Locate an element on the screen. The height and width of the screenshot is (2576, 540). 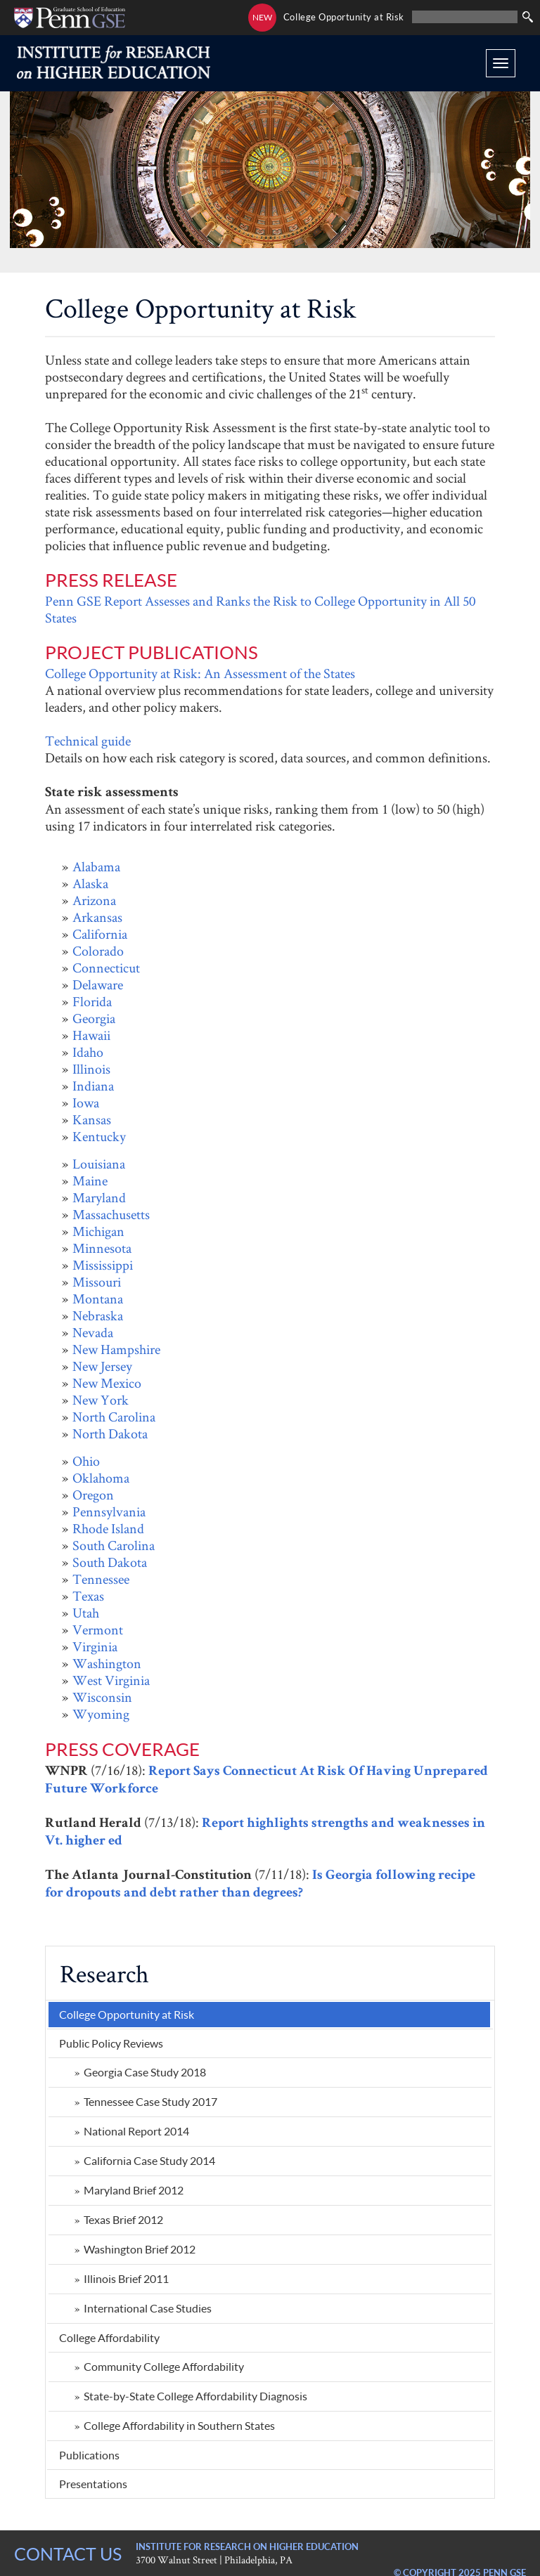
Minnesota is located at coordinates (101, 1248).